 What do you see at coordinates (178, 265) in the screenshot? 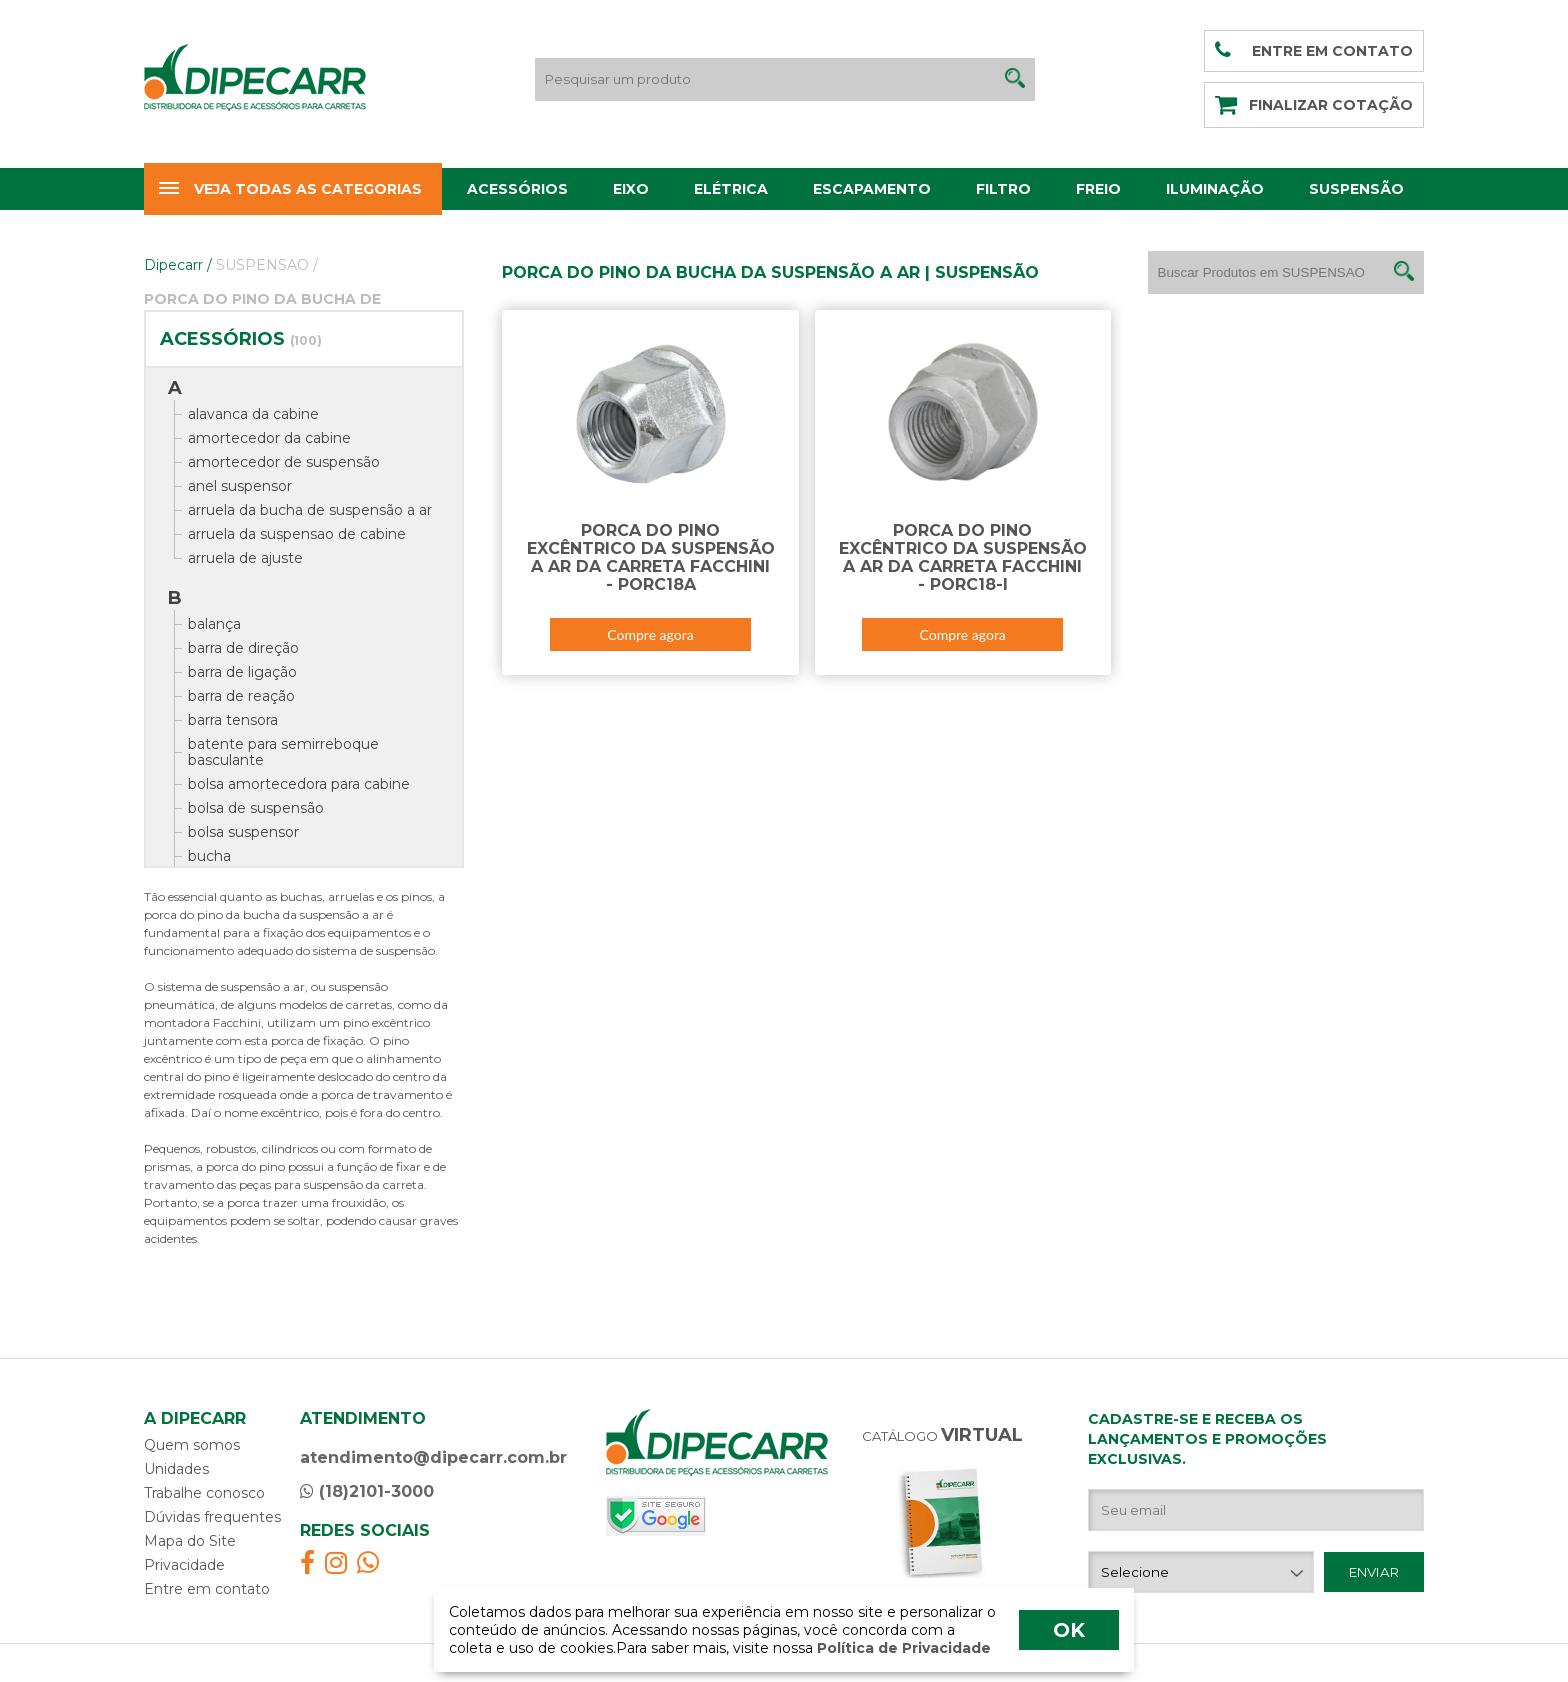
I see `Dipecarr` at bounding box center [178, 265].